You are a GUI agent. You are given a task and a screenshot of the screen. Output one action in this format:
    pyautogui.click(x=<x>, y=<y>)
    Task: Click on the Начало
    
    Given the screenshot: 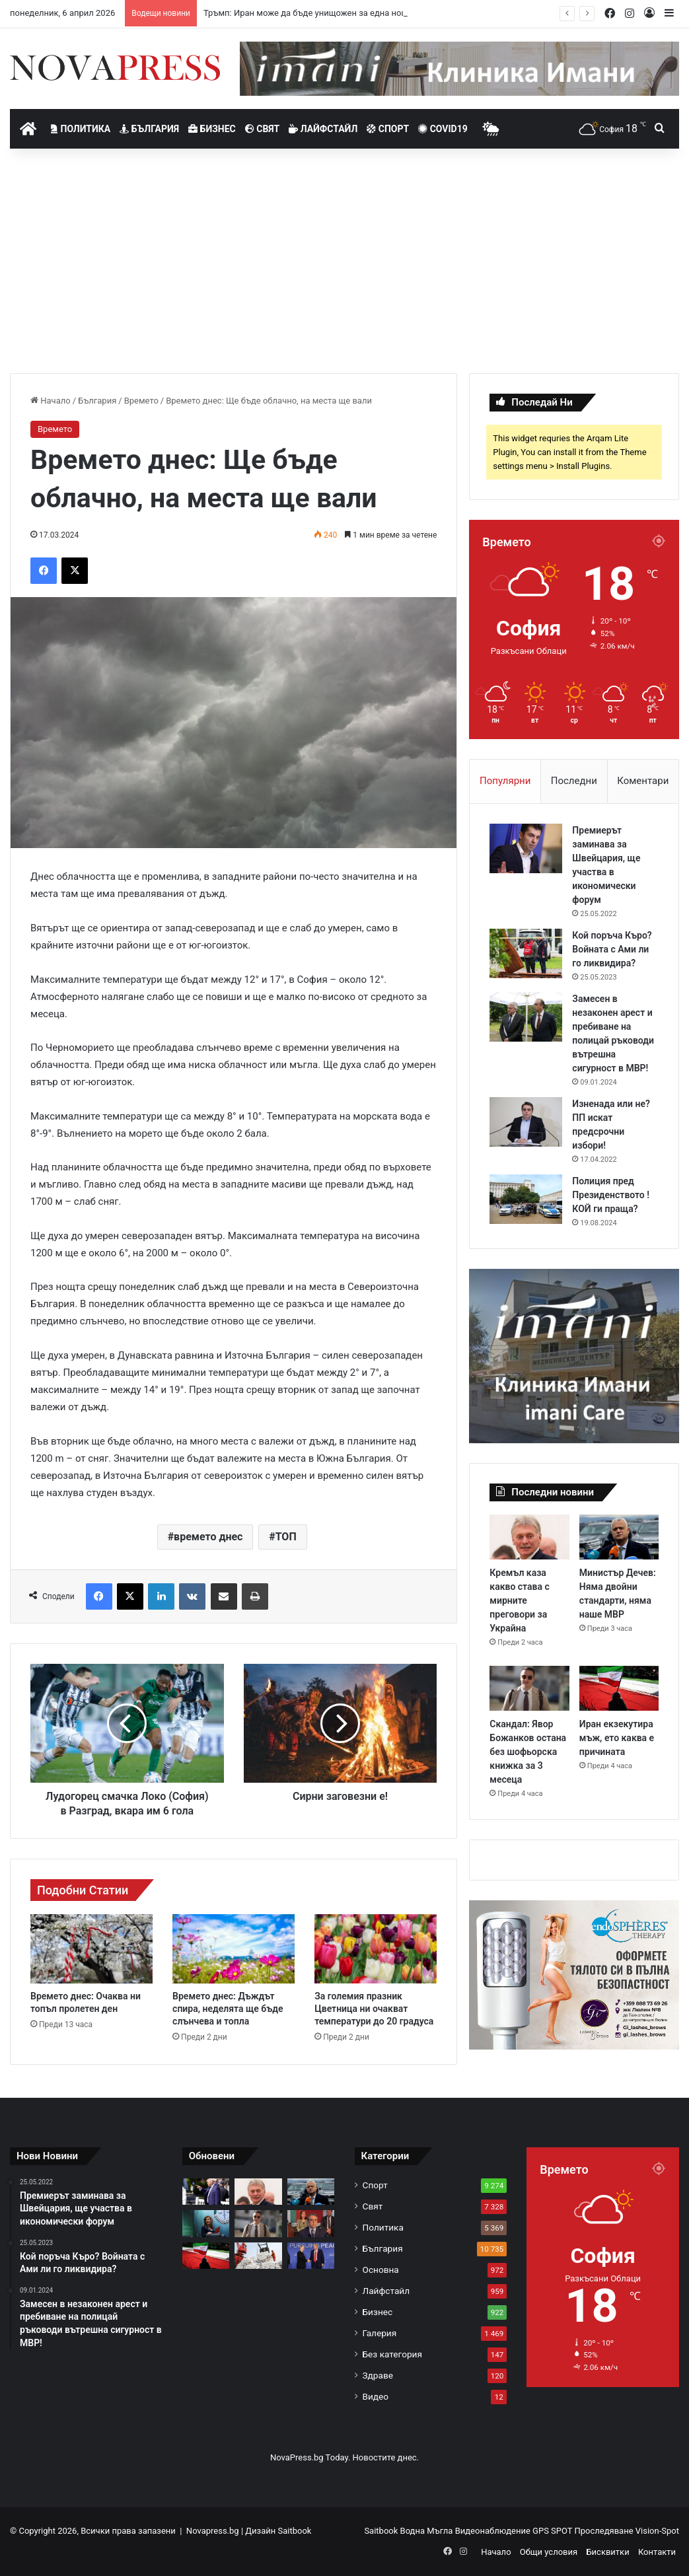 What is the action you would take?
    pyautogui.click(x=50, y=401)
    